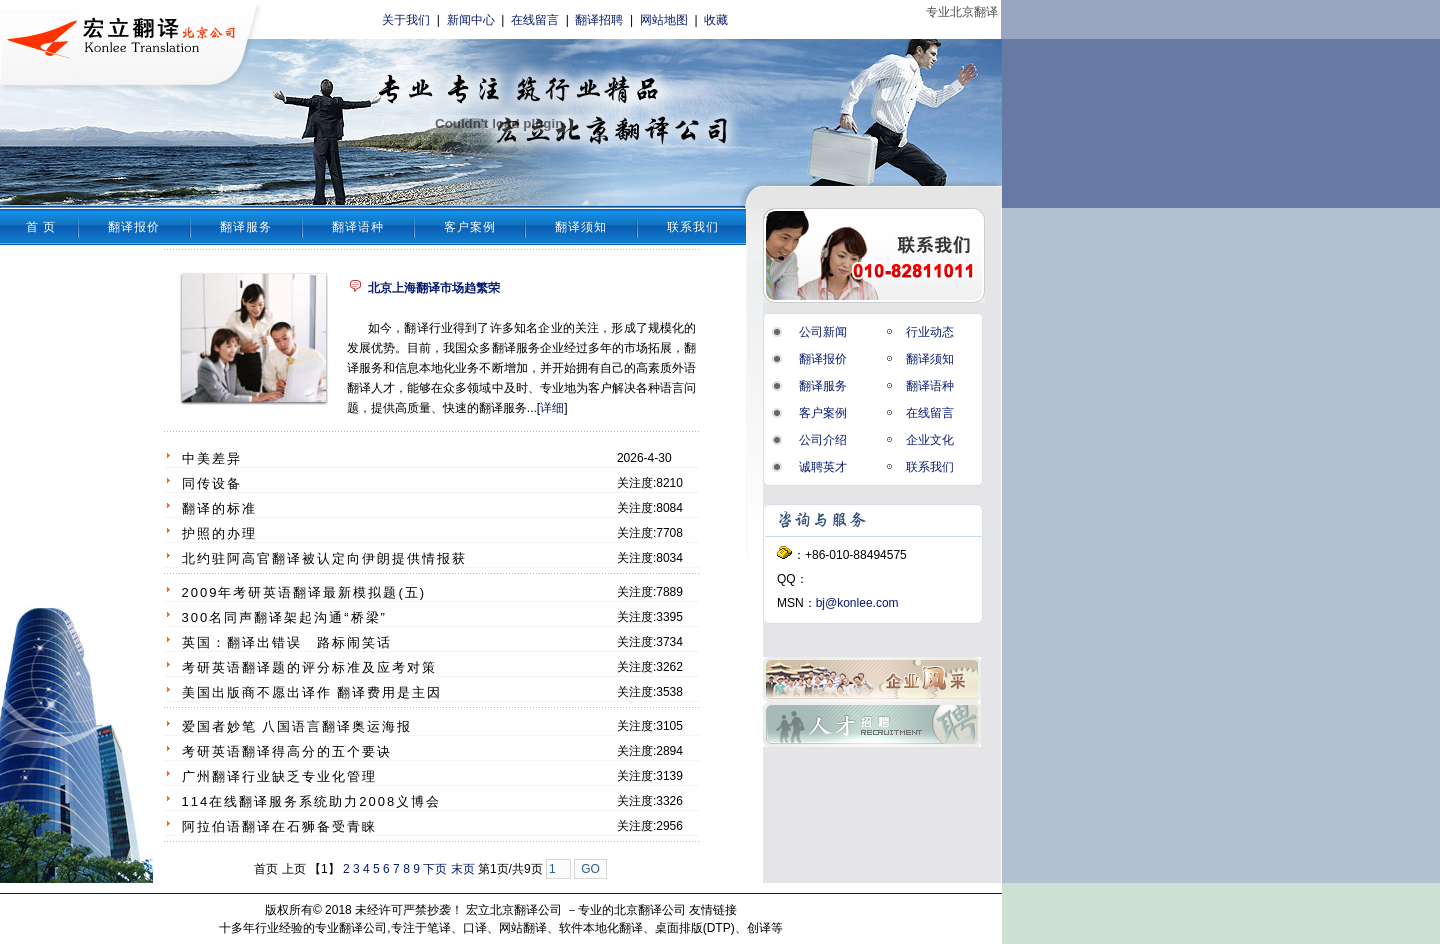 This screenshot has height=944, width=1440. I want to click on 诚聘英才, so click(823, 467).